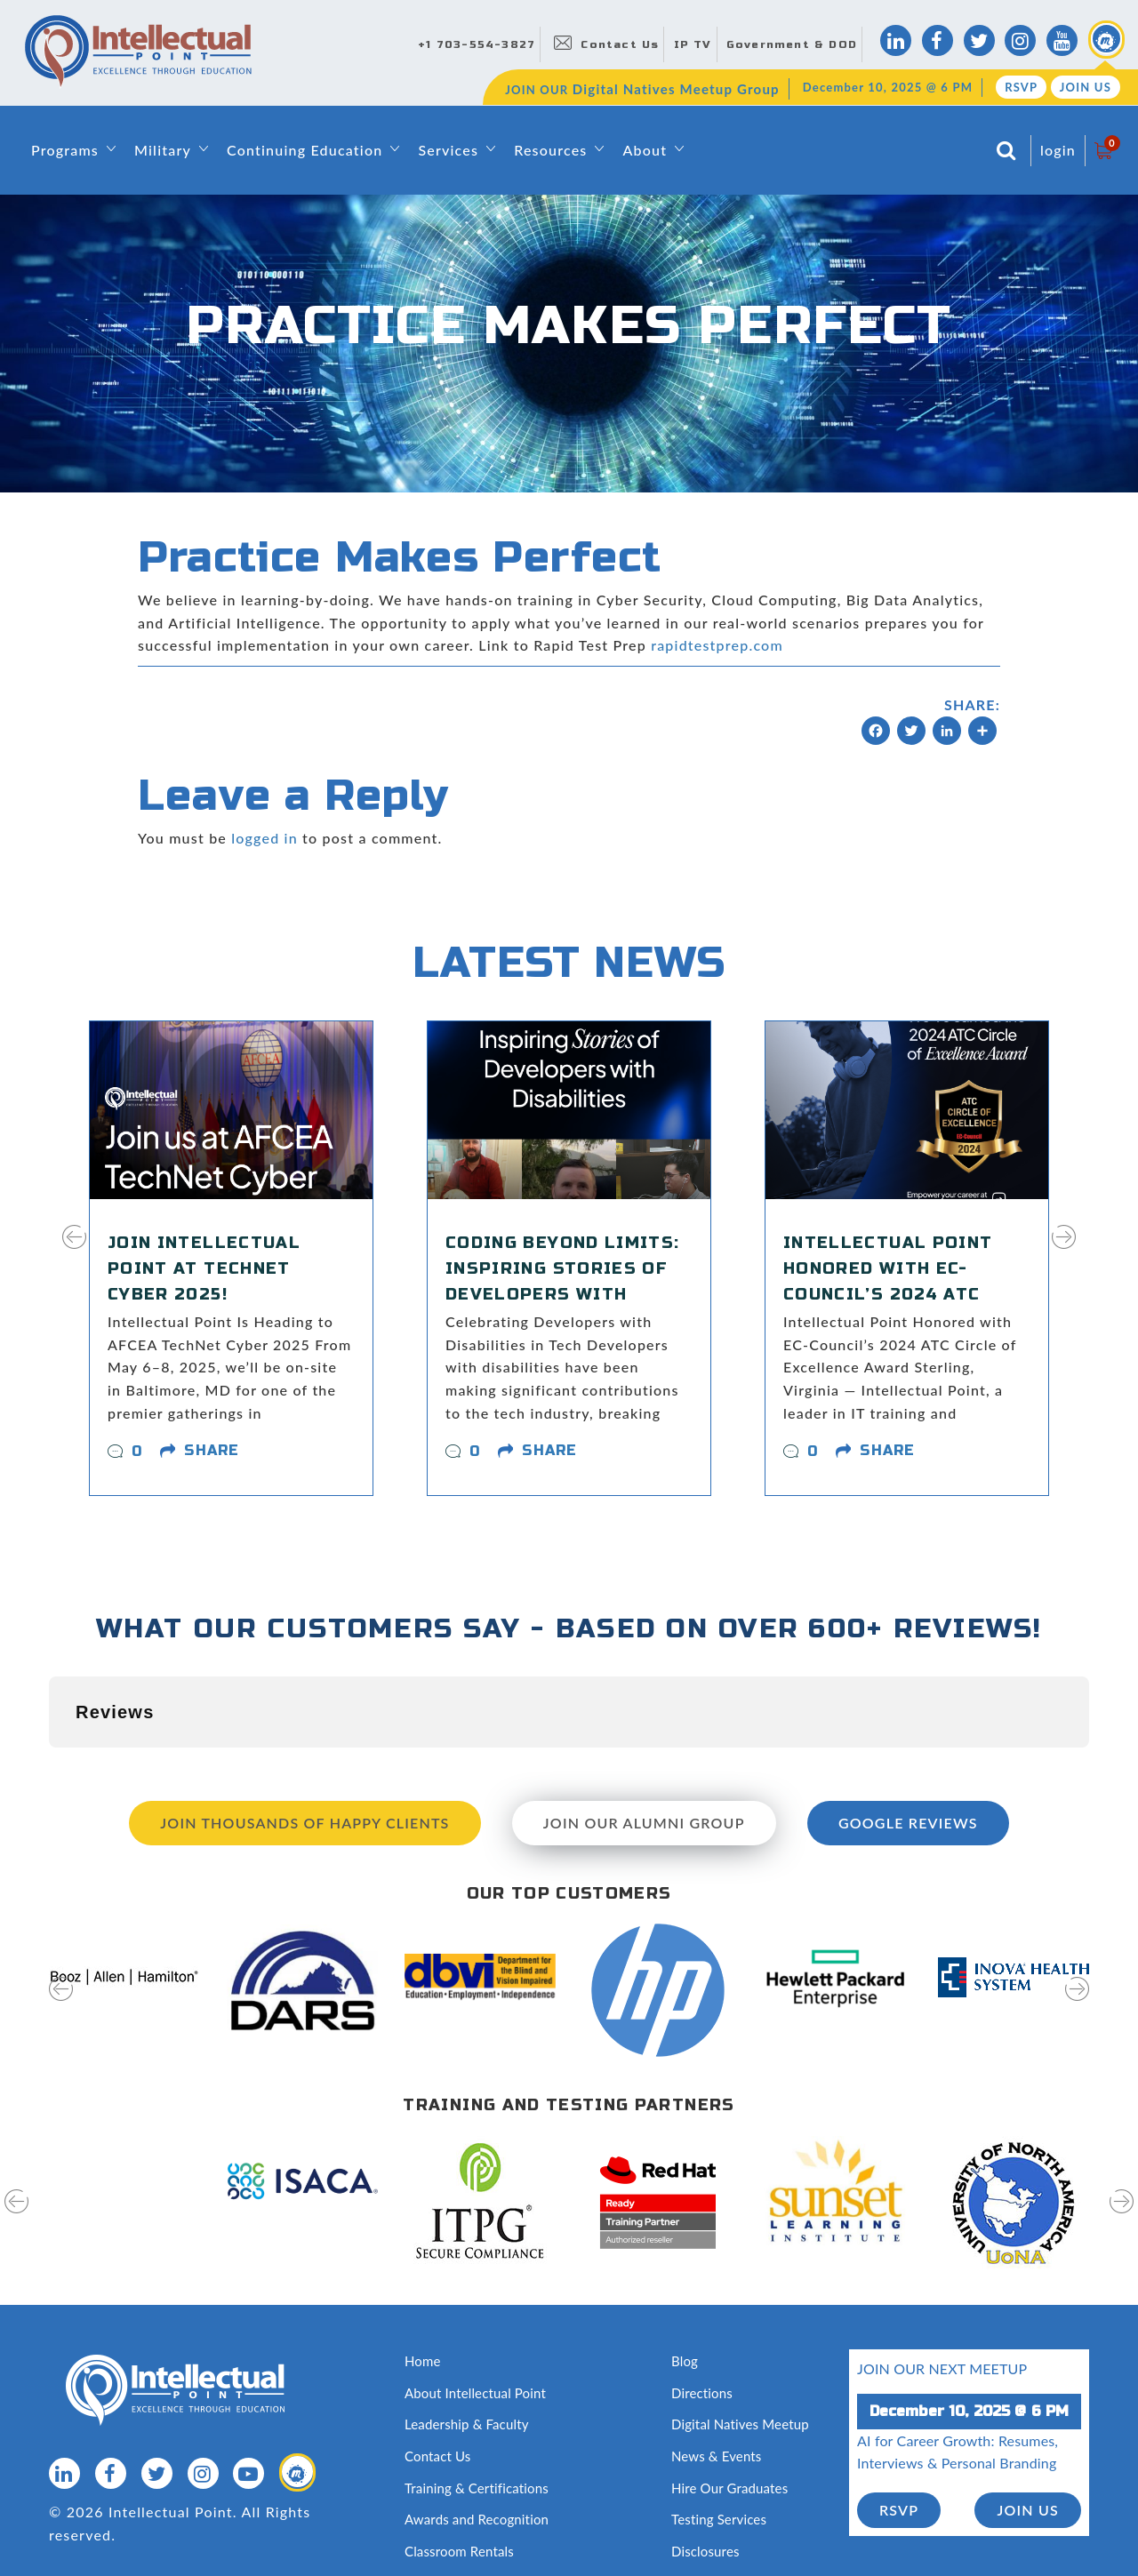  I want to click on Leadership & Faculty, so click(467, 2335).